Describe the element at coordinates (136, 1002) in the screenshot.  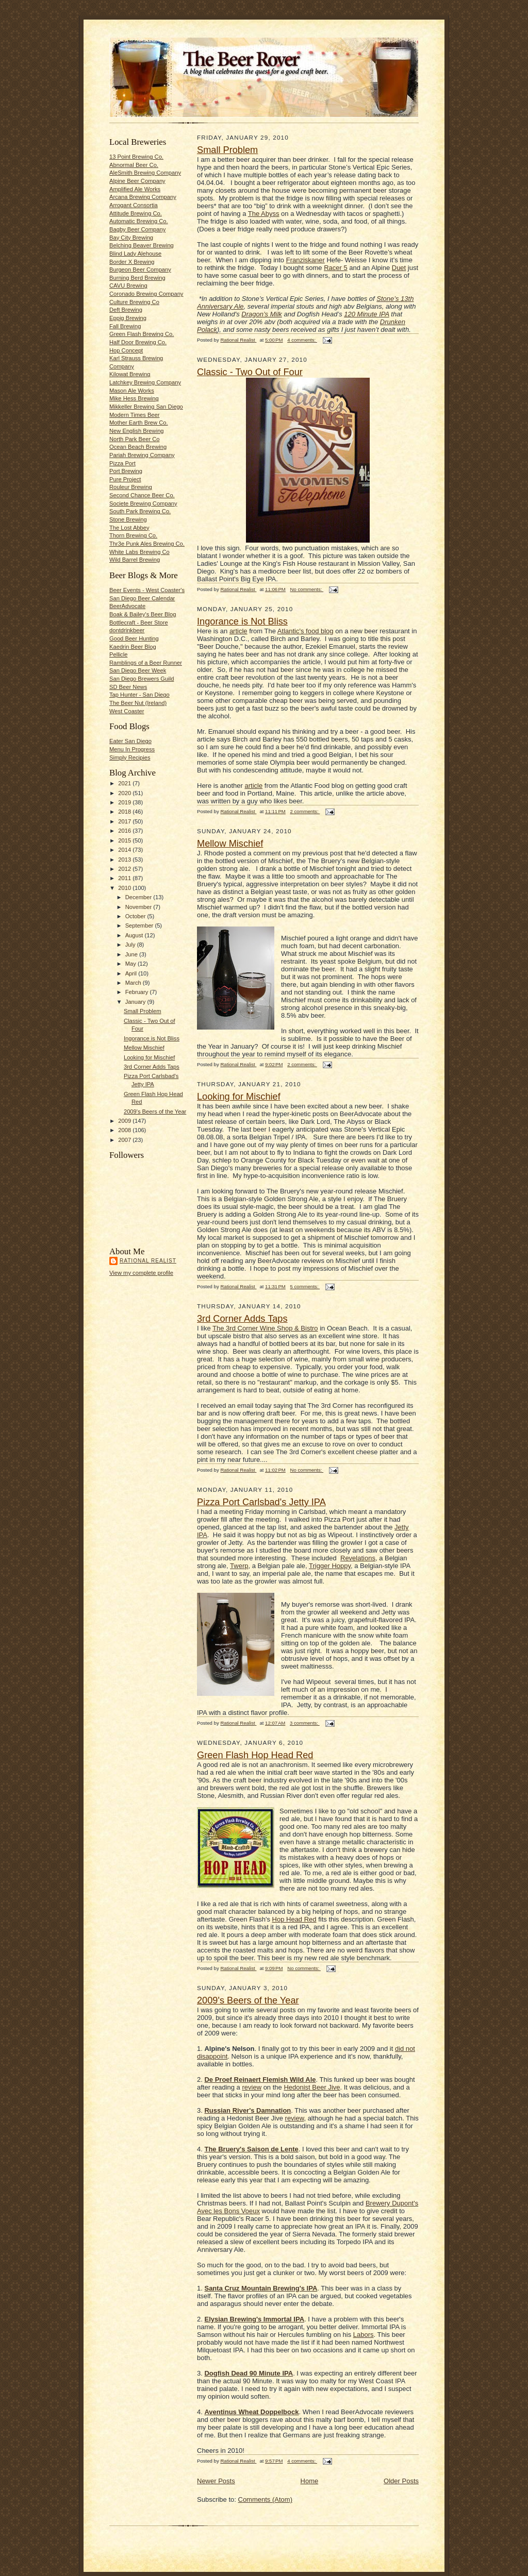
I see `January` at that location.